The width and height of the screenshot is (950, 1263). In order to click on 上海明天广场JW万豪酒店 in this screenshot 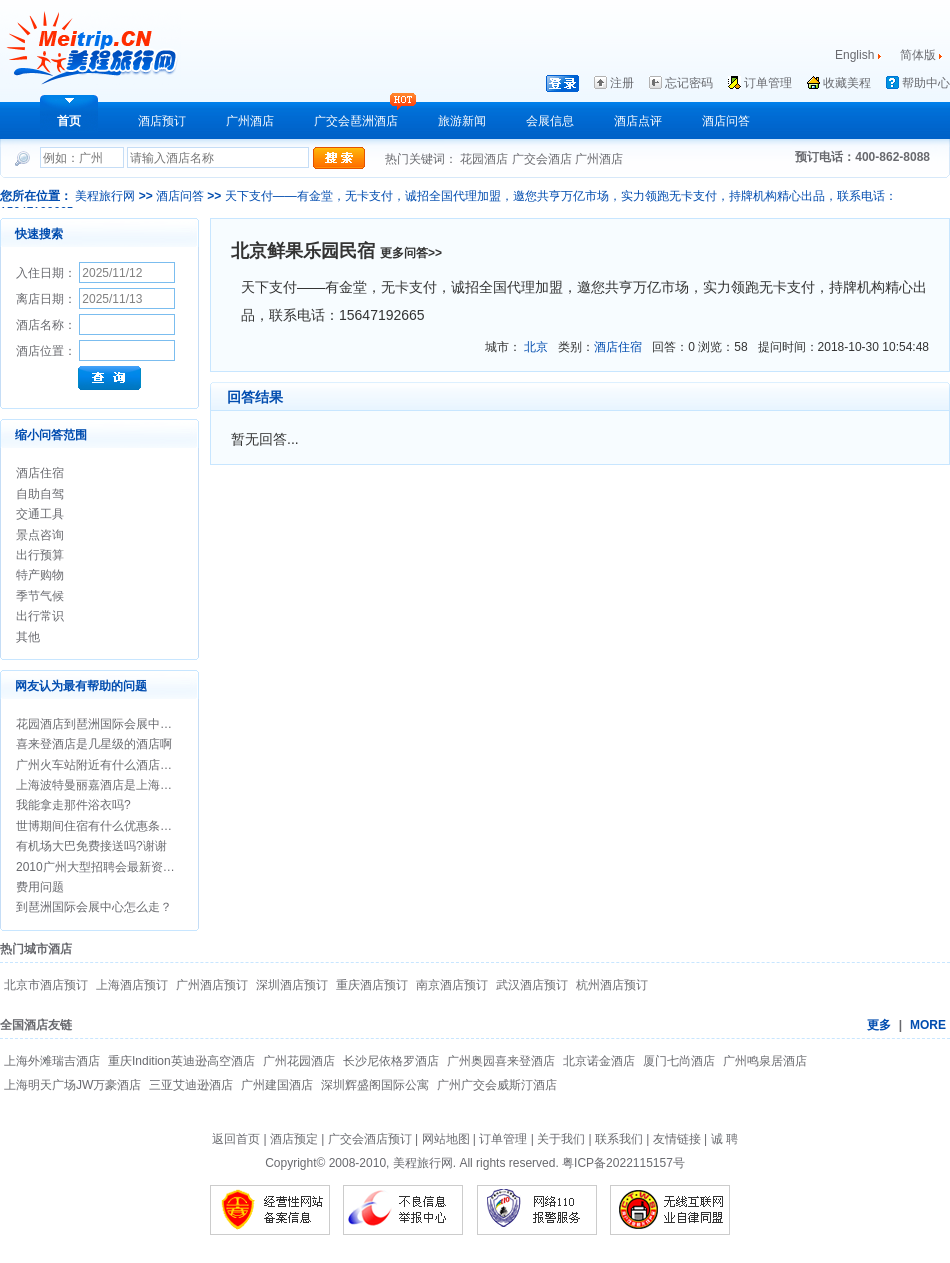, I will do `click(72, 1085)`.